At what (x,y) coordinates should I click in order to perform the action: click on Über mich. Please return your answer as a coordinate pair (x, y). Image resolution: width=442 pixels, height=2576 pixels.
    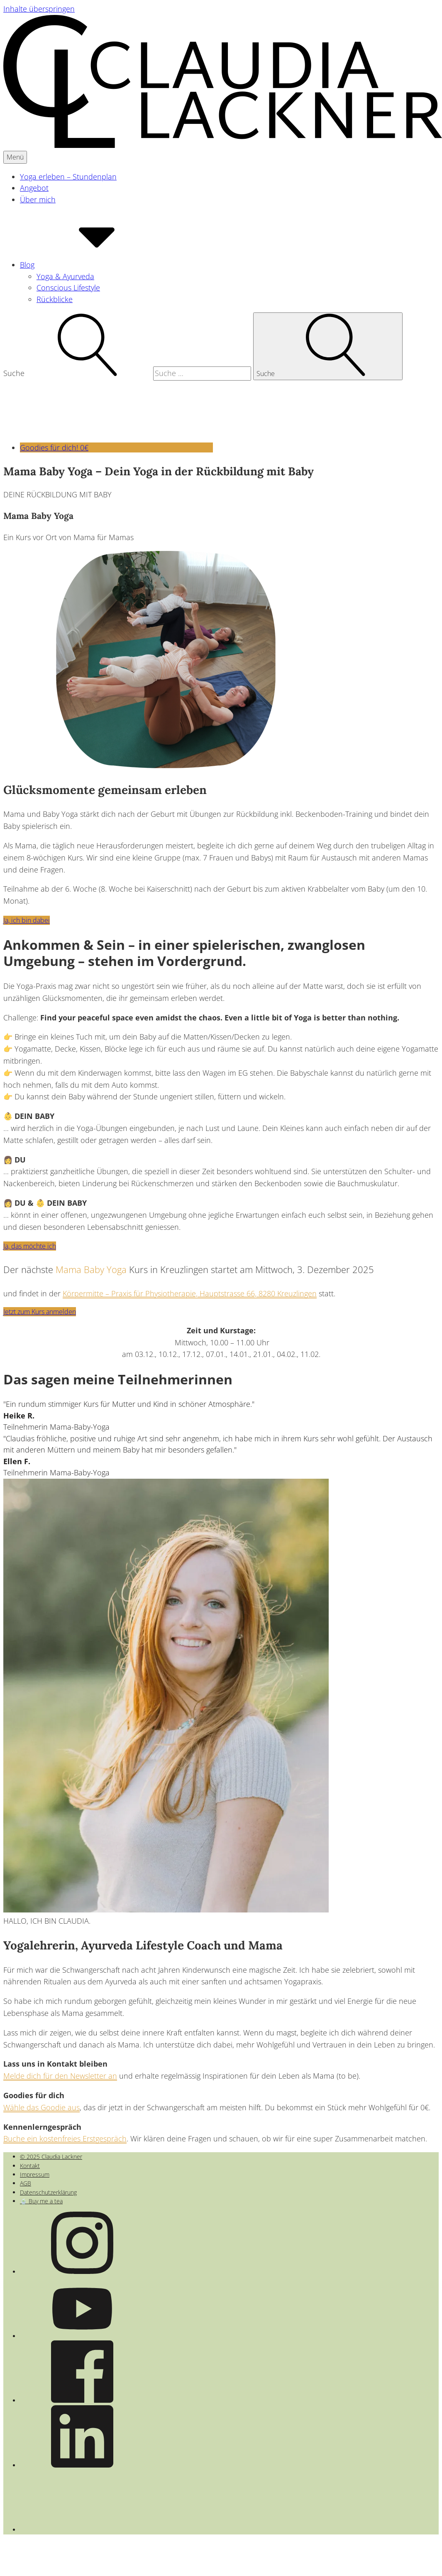
    Looking at the image, I should click on (38, 199).